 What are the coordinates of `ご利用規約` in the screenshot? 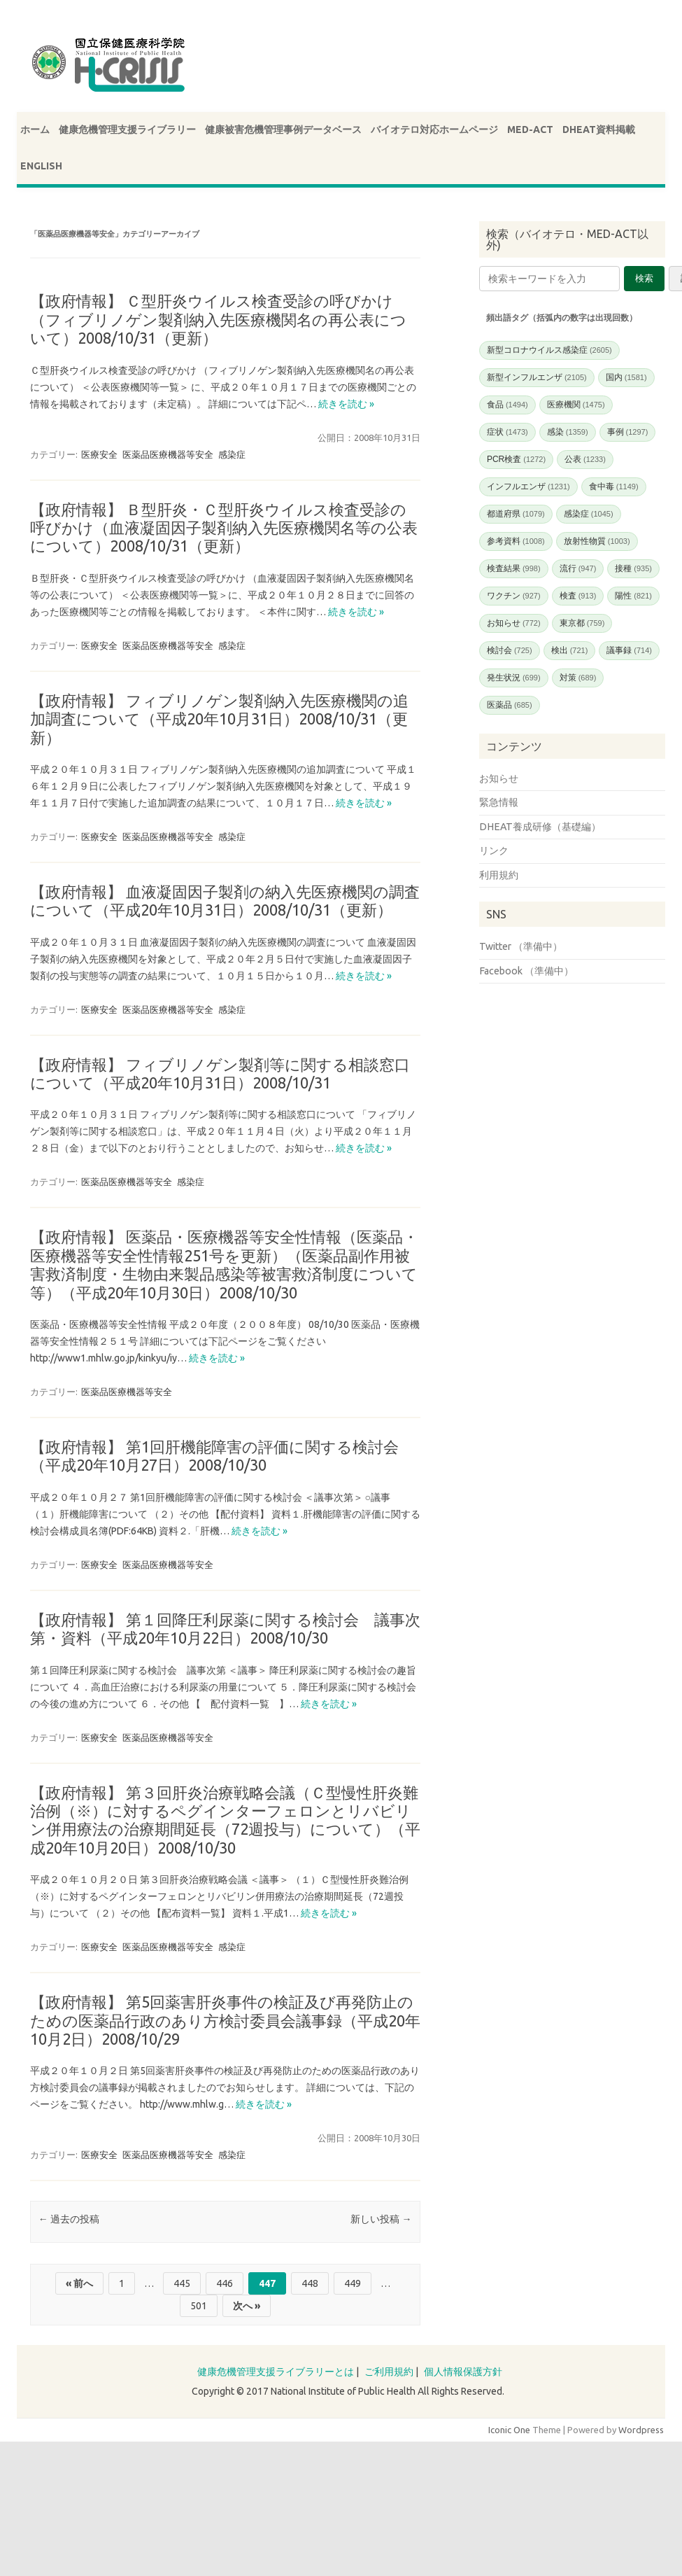 It's located at (388, 2371).